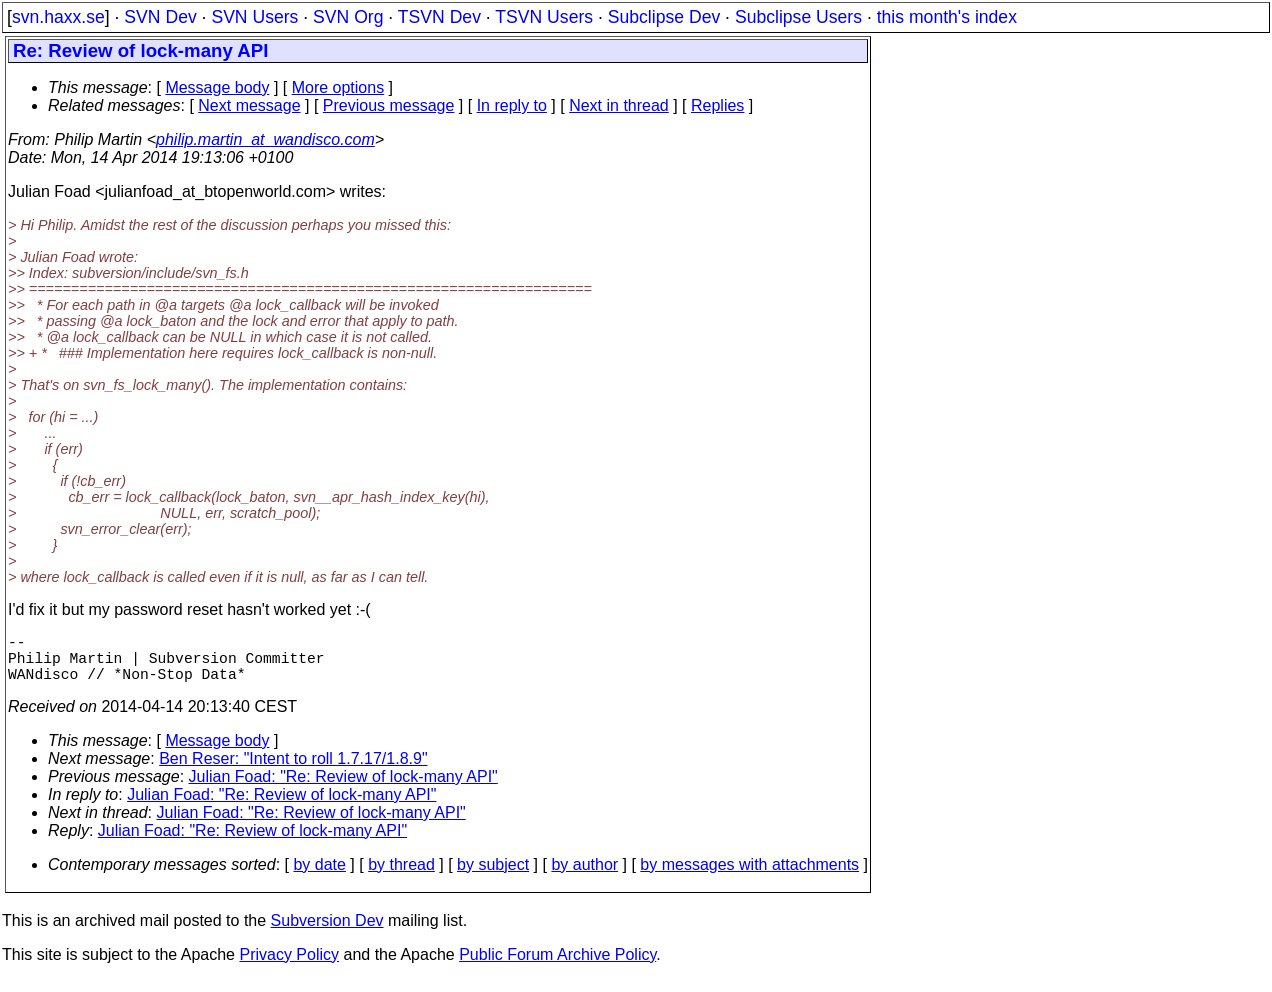 Image resolution: width=1272 pixels, height=992 pixels. Describe the element at coordinates (338, 87) in the screenshot. I see `More options` at that location.